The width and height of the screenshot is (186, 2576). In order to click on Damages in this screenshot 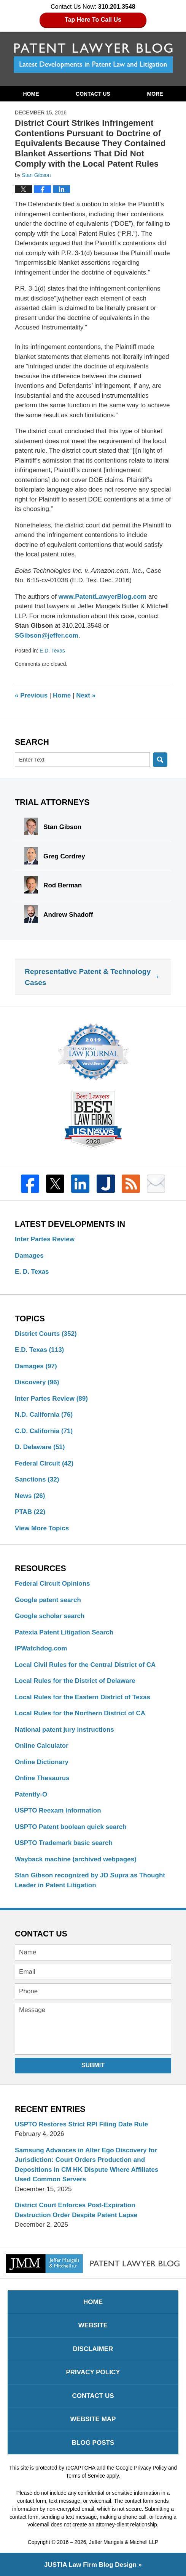, I will do `click(29, 1255)`.